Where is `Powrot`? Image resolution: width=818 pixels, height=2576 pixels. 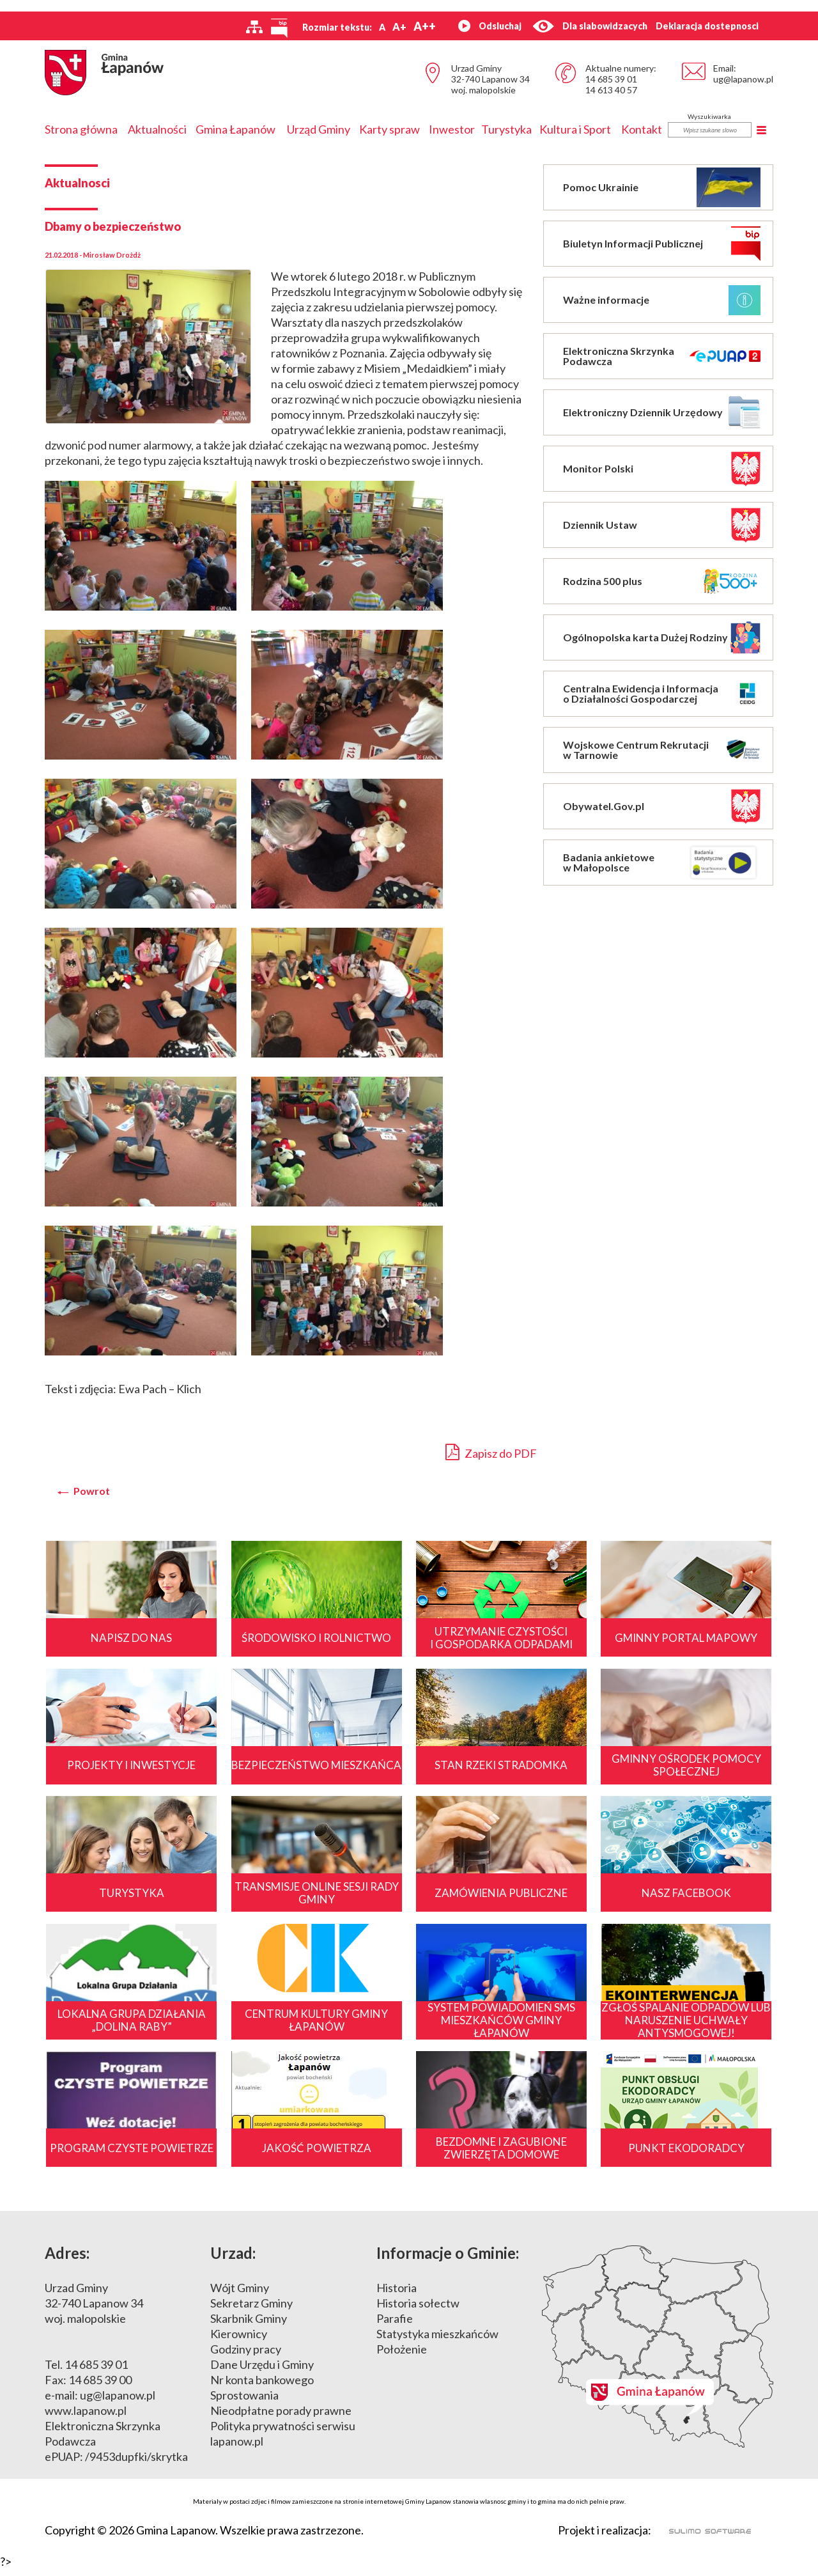 Powrot is located at coordinates (91, 1491).